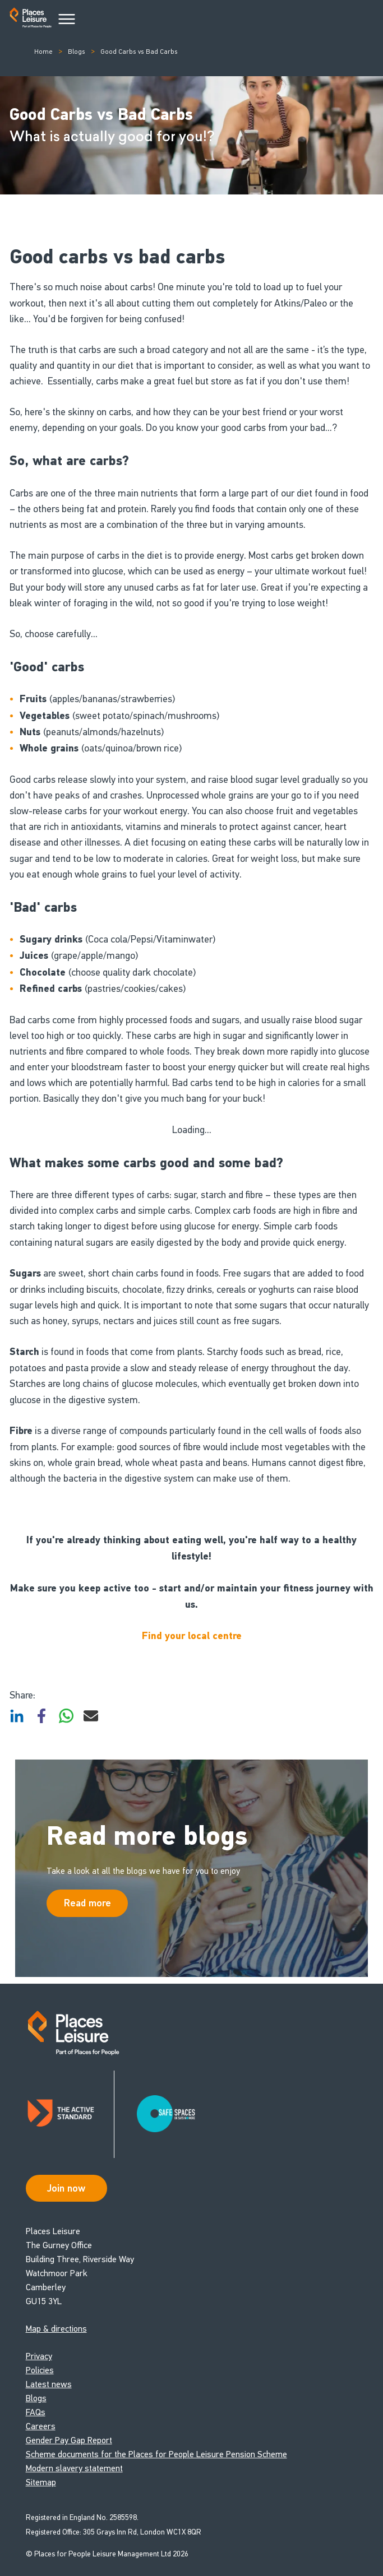 This screenshot has width=383, height=2576. Describe the element at coordinates (56, 2328) in the screenshot. I see `Map & directions` at that location.